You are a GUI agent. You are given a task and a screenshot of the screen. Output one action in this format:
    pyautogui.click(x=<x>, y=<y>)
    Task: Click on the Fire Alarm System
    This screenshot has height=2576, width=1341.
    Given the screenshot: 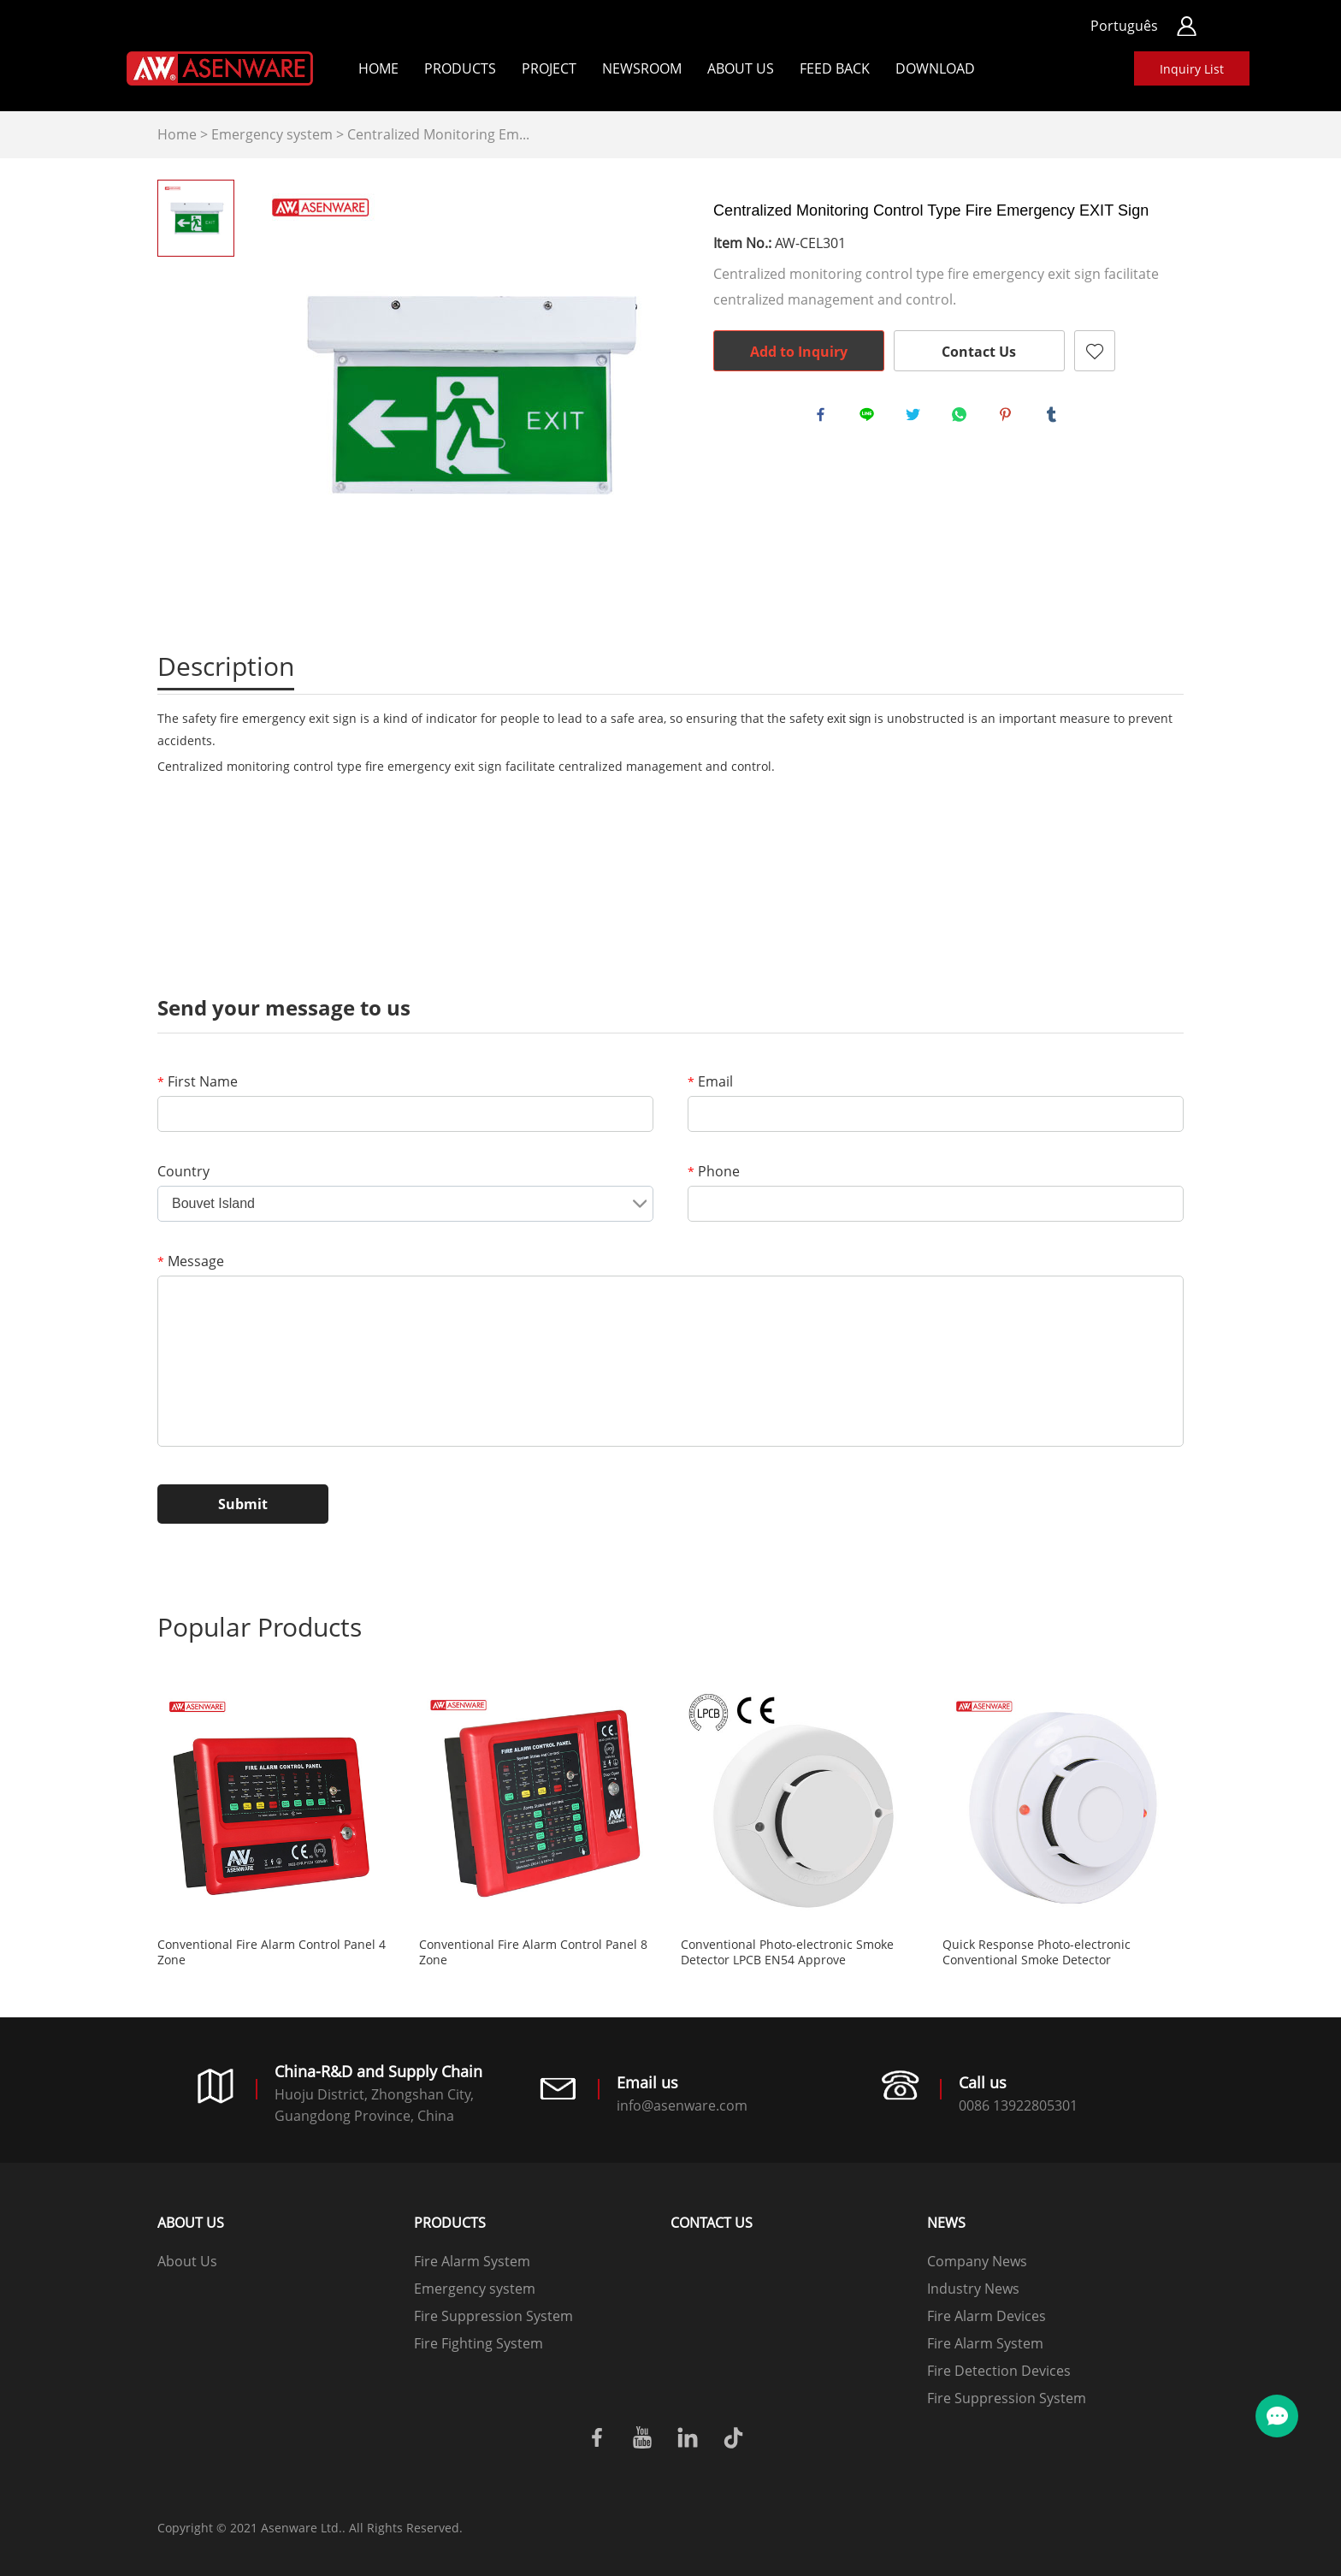 What is the action you would take?
    pyautogui.click(x=472, y=2261)
    